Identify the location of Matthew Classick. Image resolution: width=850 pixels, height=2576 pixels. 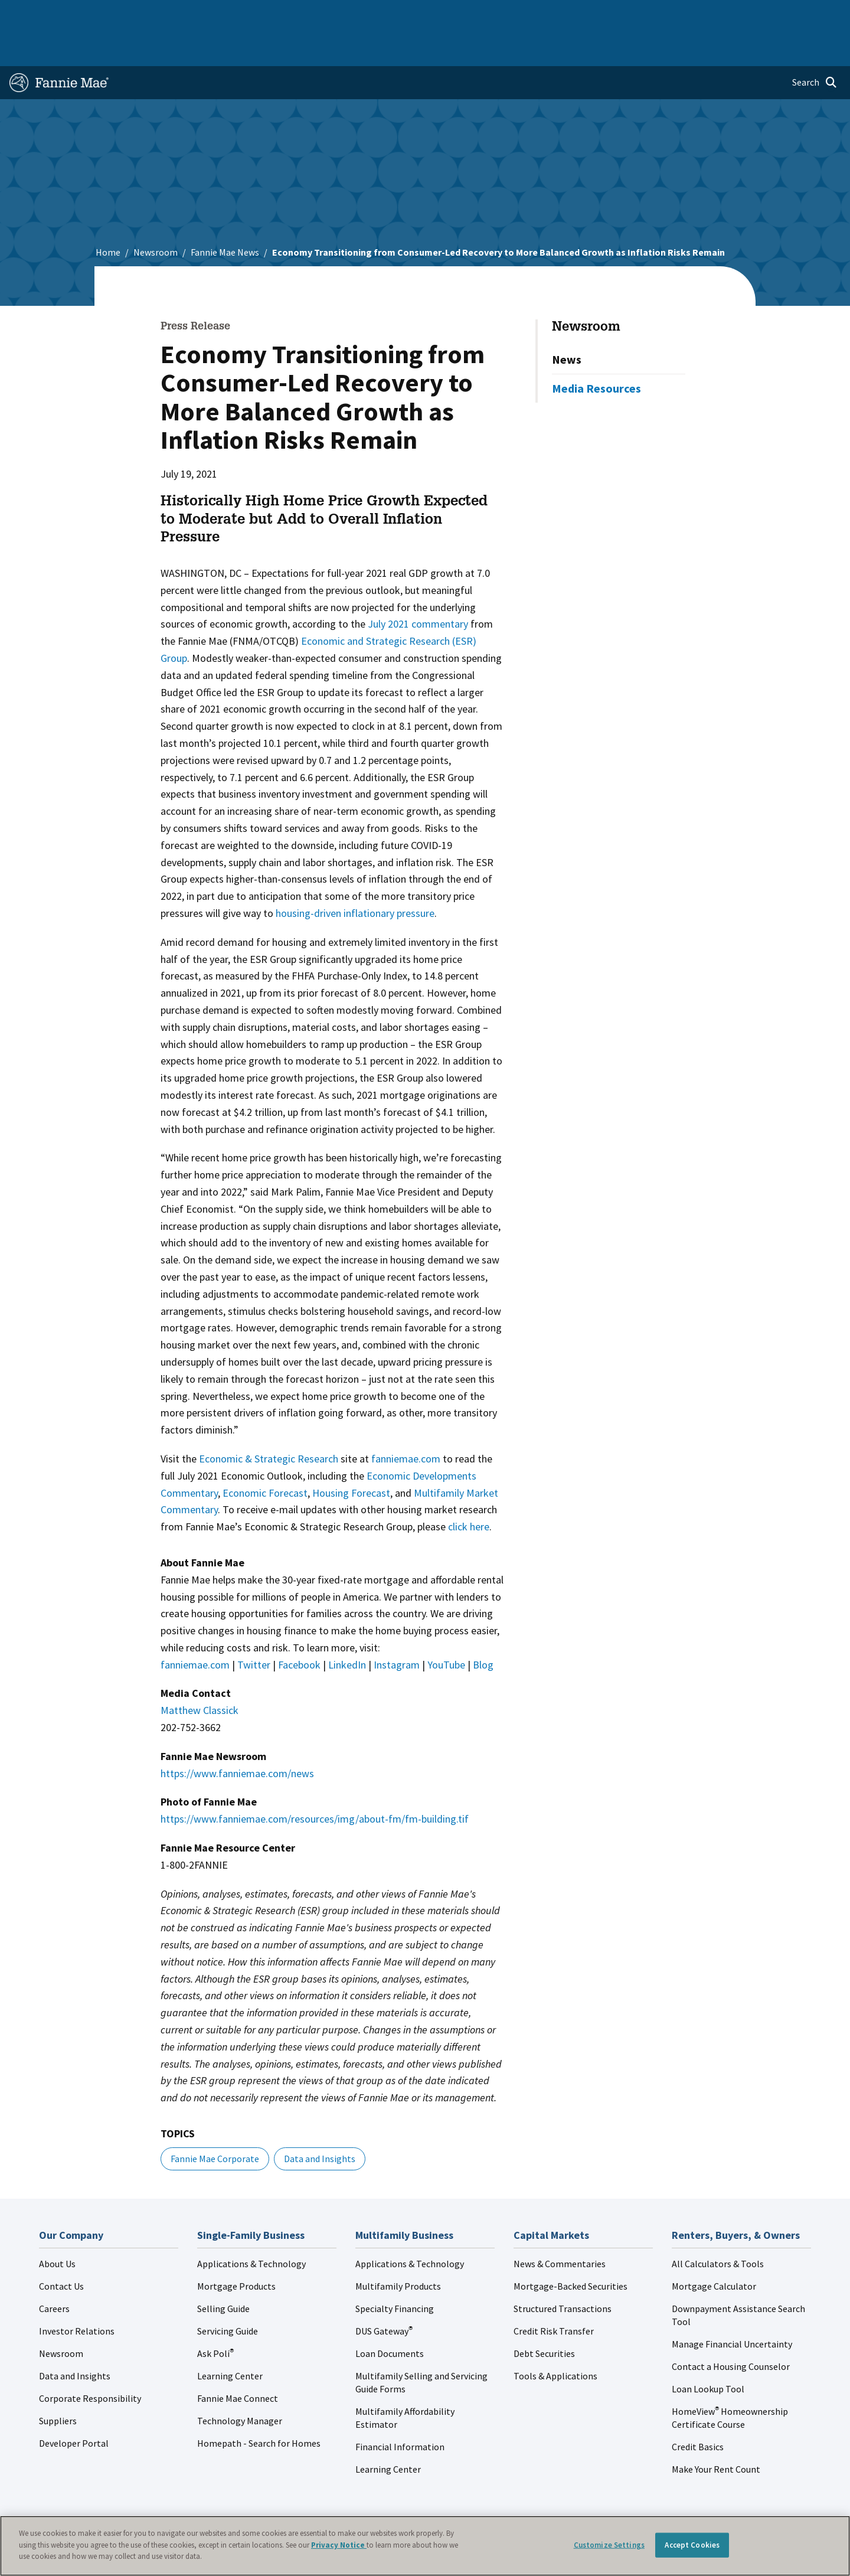
(199, 1672).